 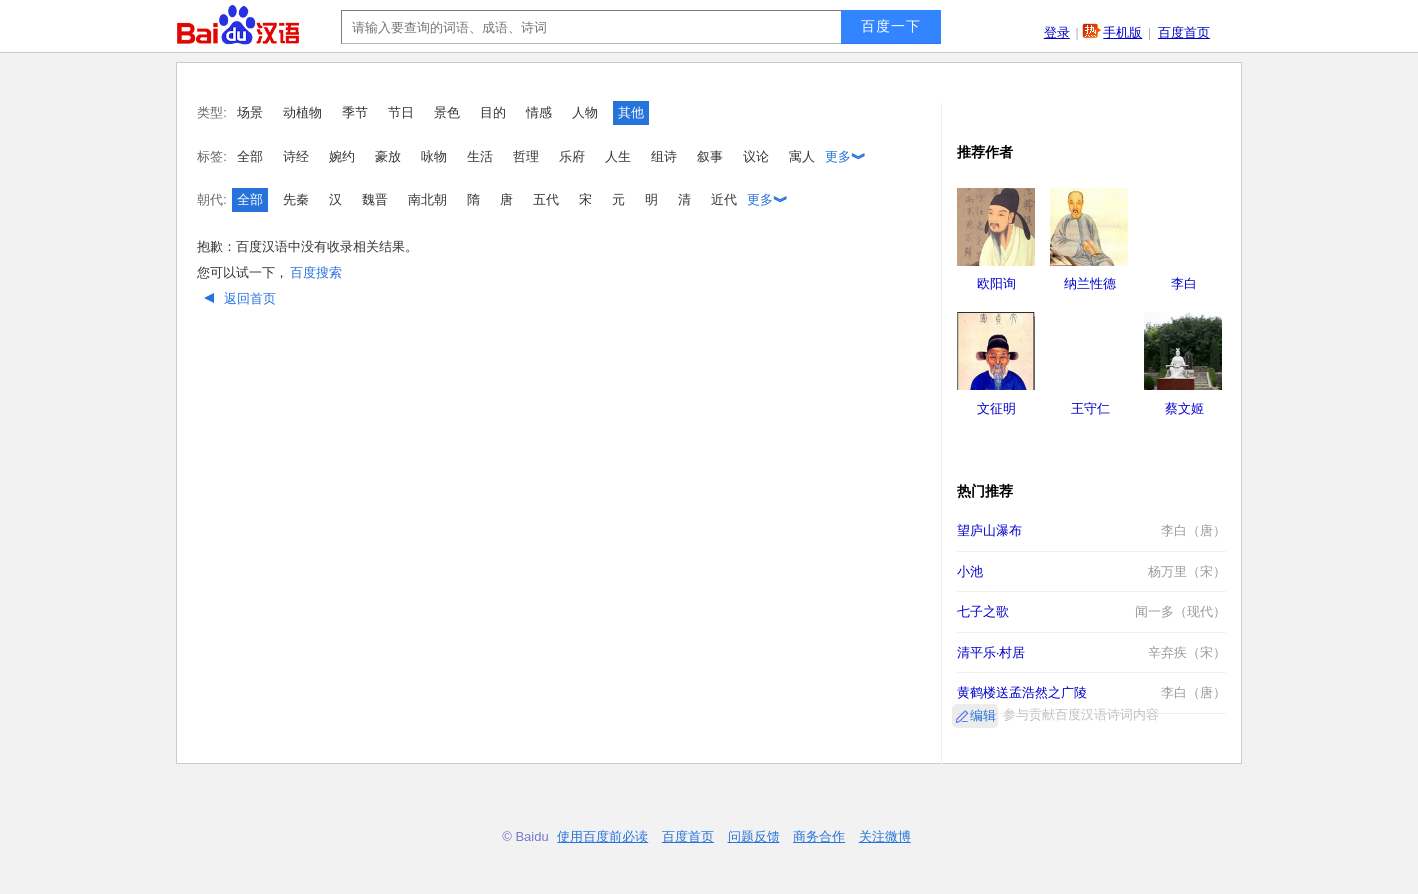 I want to click on 百度搜索, so click(x=316, y=272).